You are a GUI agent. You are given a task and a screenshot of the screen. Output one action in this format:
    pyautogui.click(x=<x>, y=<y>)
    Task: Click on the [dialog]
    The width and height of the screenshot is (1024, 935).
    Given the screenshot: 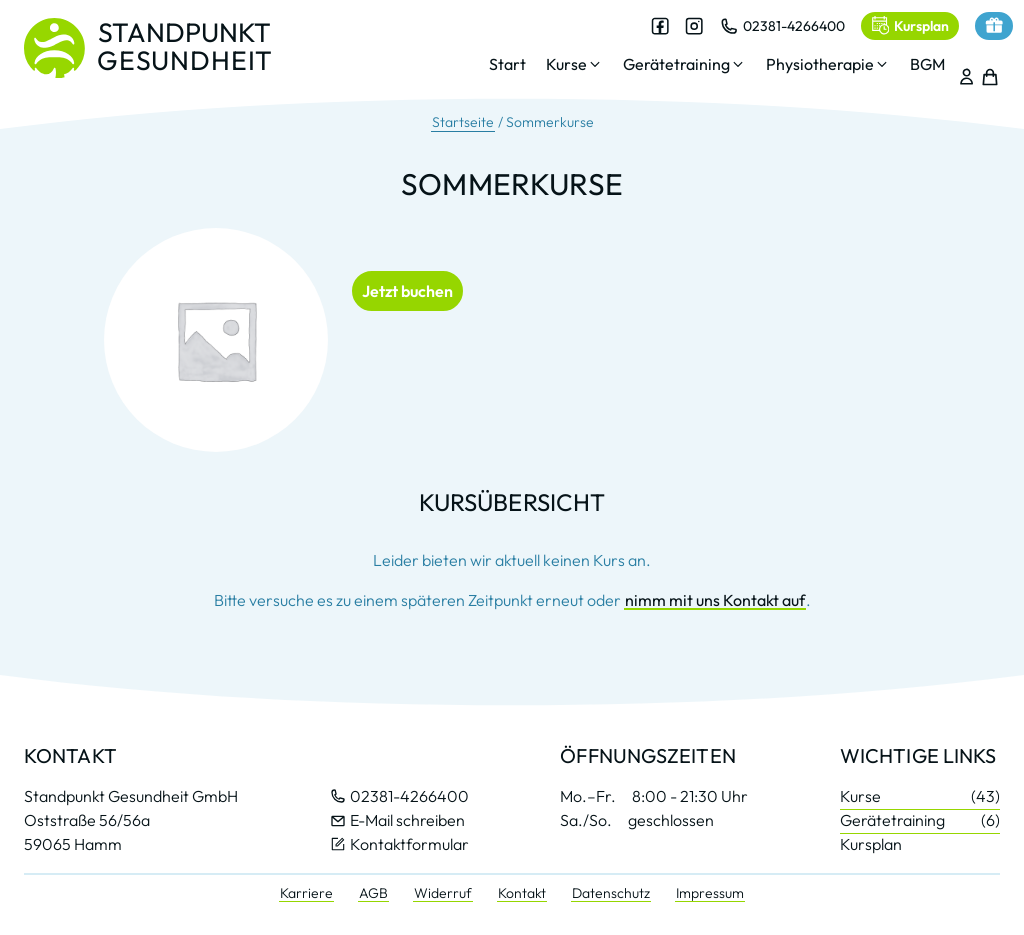 What is the action you would take?
    pyautogui.click(x=705, y=54)
    